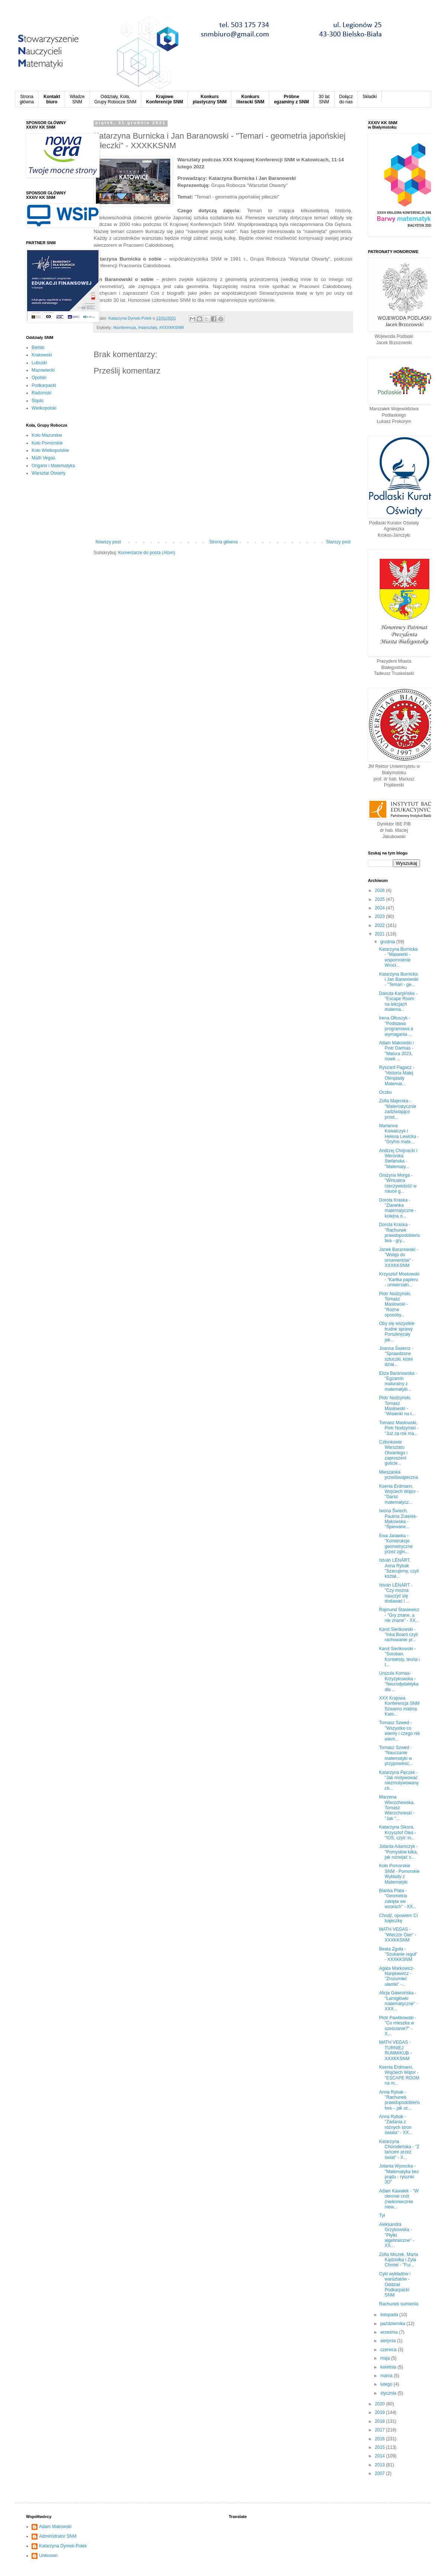 This screenshot has width=446, height=2576. What do you see at coordinates (399, 1873) in the screenshot?
I see `Koło Pomorskie SNM - Pomorskie Wykłady z Matematyki` at bounding box center [399, 1873].